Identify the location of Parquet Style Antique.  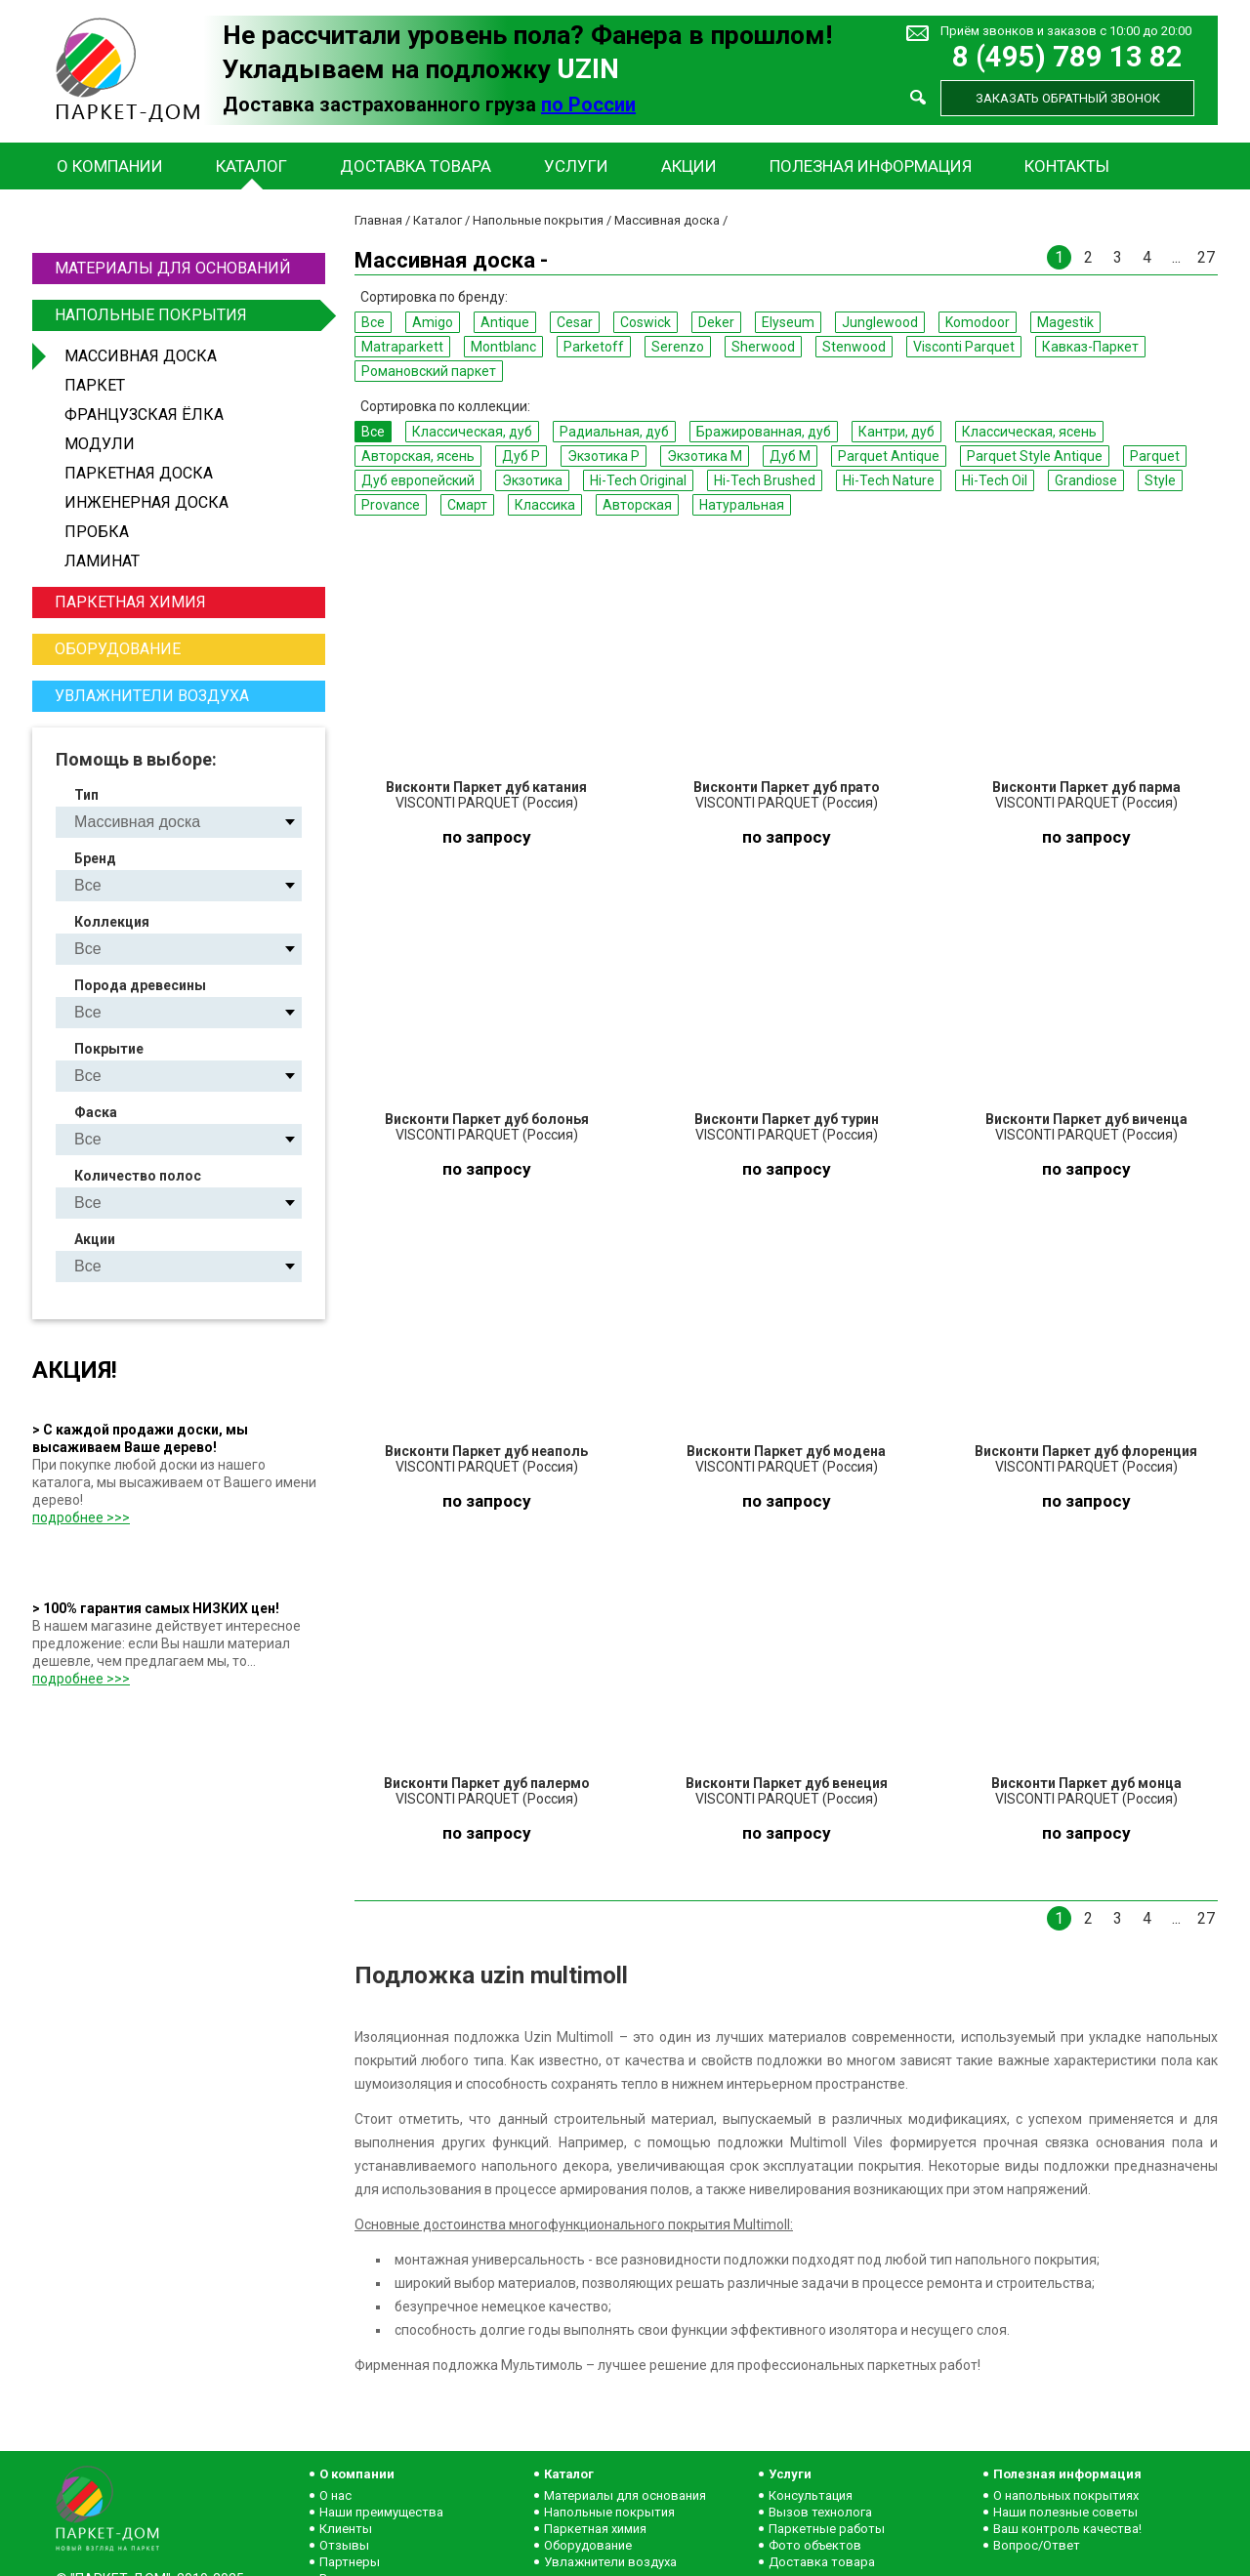
(1035, 456).